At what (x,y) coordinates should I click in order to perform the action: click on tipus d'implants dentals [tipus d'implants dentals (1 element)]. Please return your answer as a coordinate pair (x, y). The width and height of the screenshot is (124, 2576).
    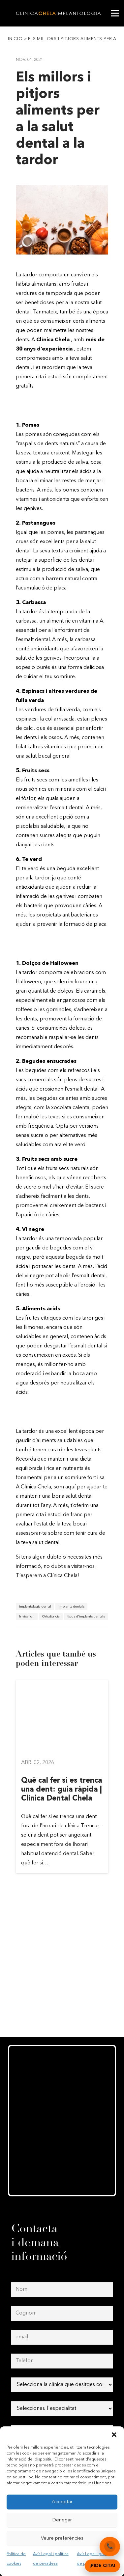
    Looking at the image, I should click on (86, 1616).